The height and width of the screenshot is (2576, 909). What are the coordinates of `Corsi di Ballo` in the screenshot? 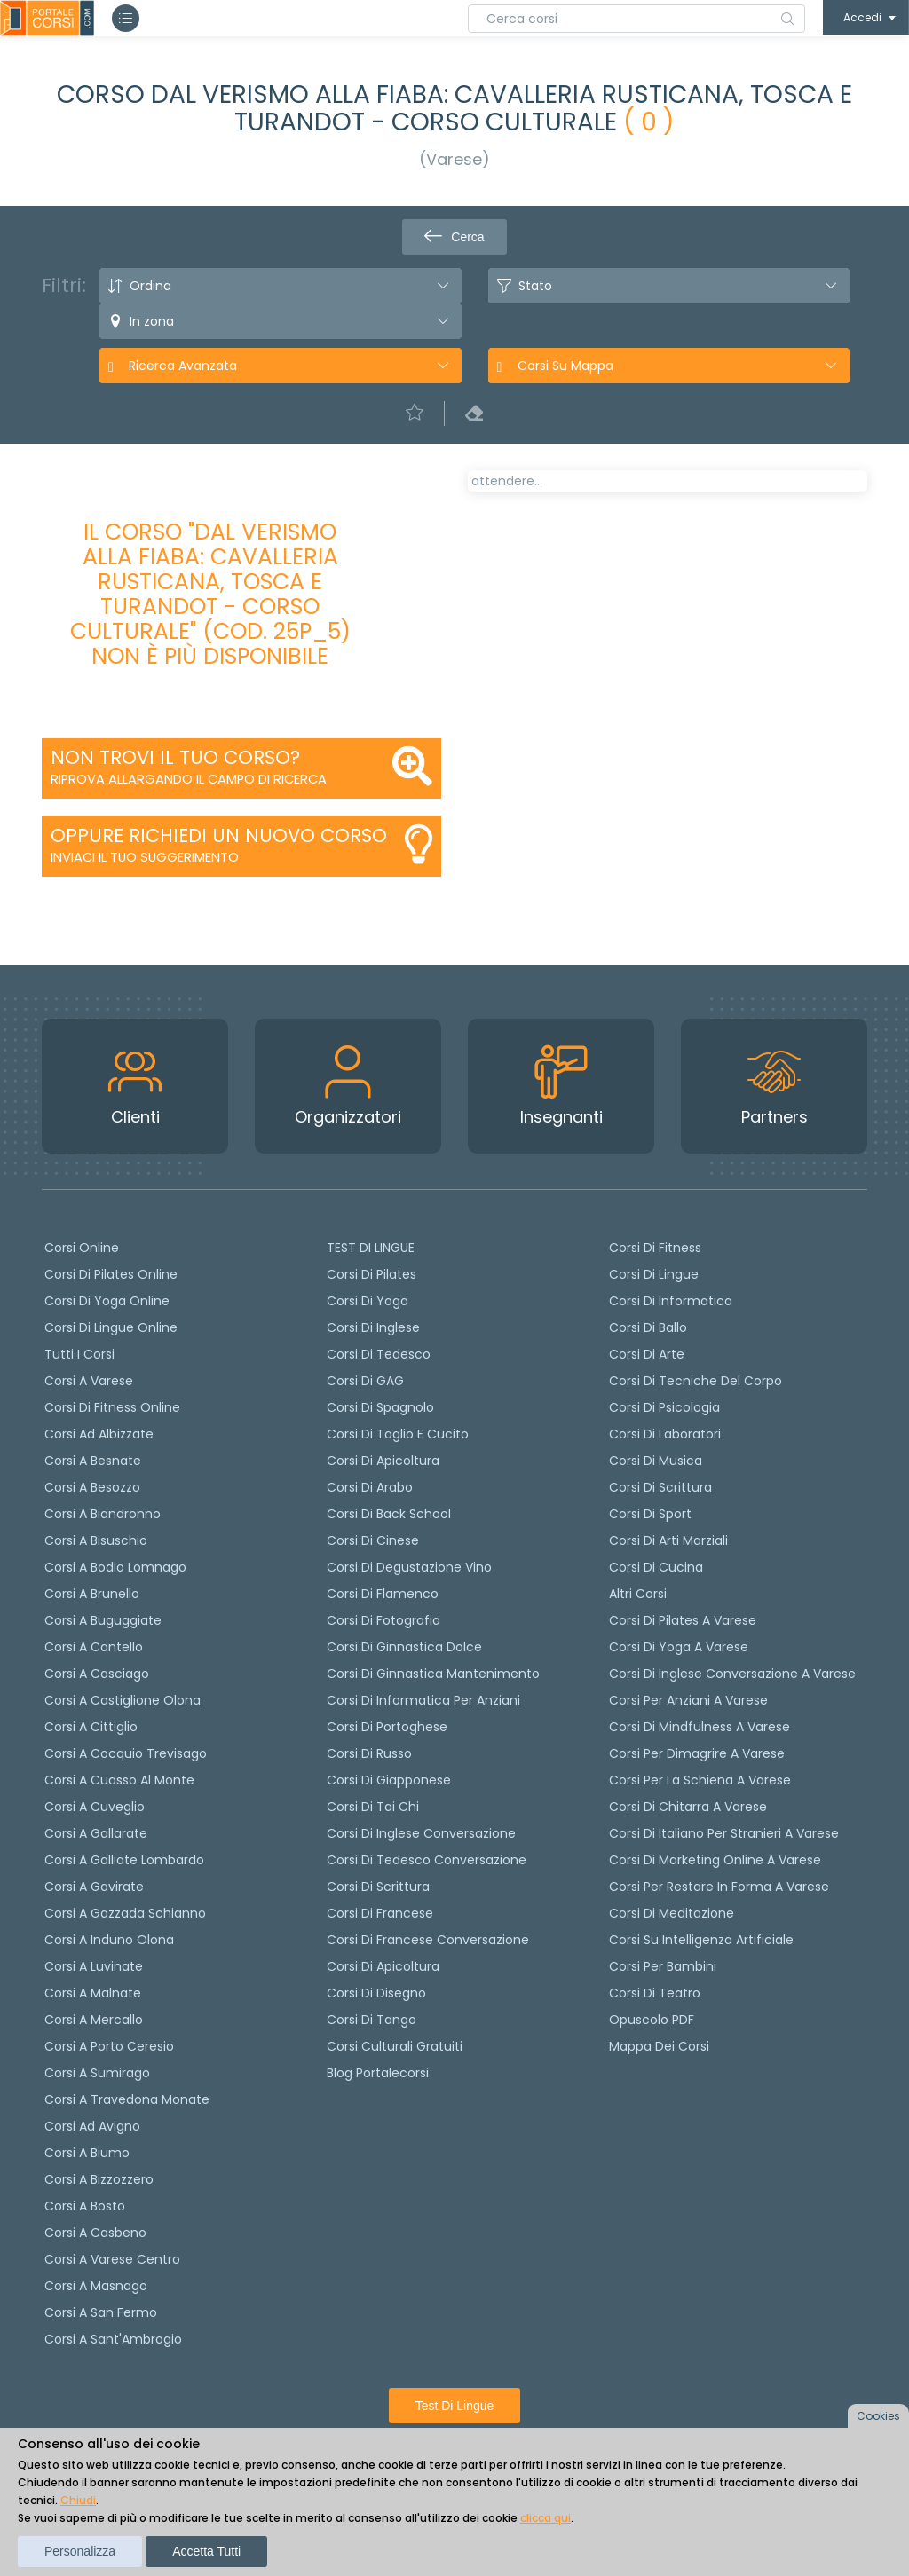 It's located at (648, 1327).